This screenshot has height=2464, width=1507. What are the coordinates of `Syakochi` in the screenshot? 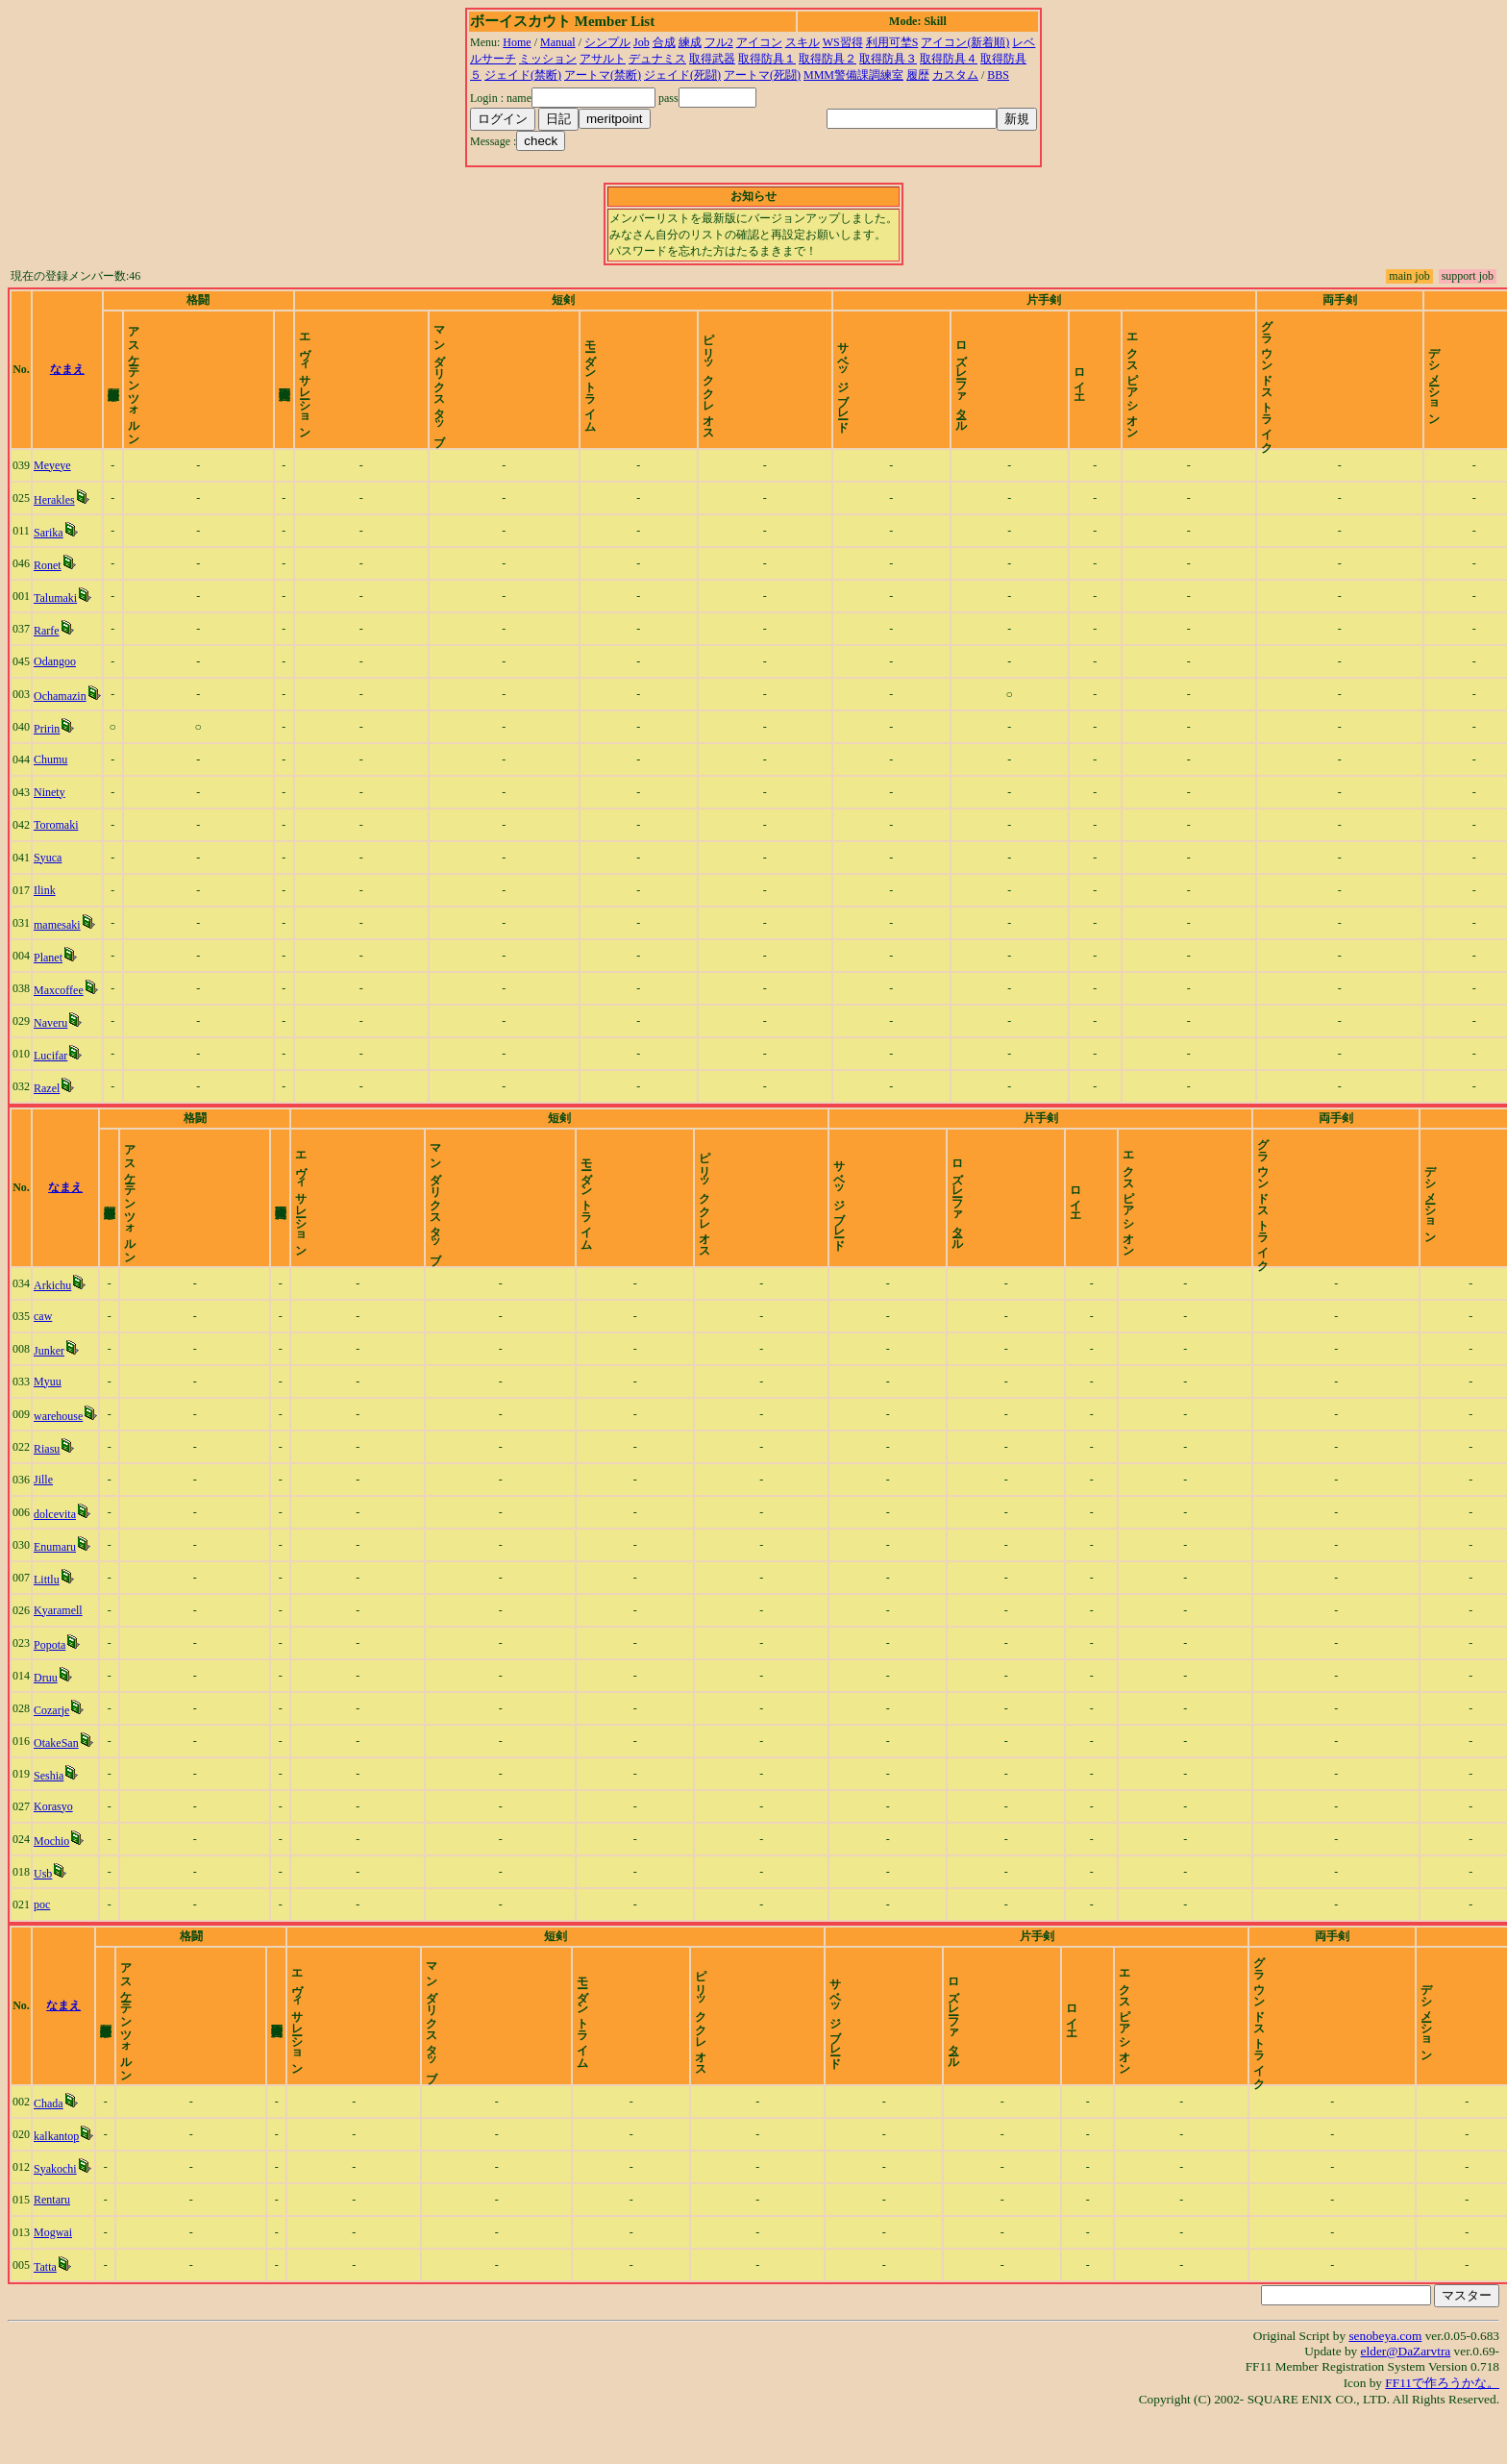 It's located at (63, 2218).